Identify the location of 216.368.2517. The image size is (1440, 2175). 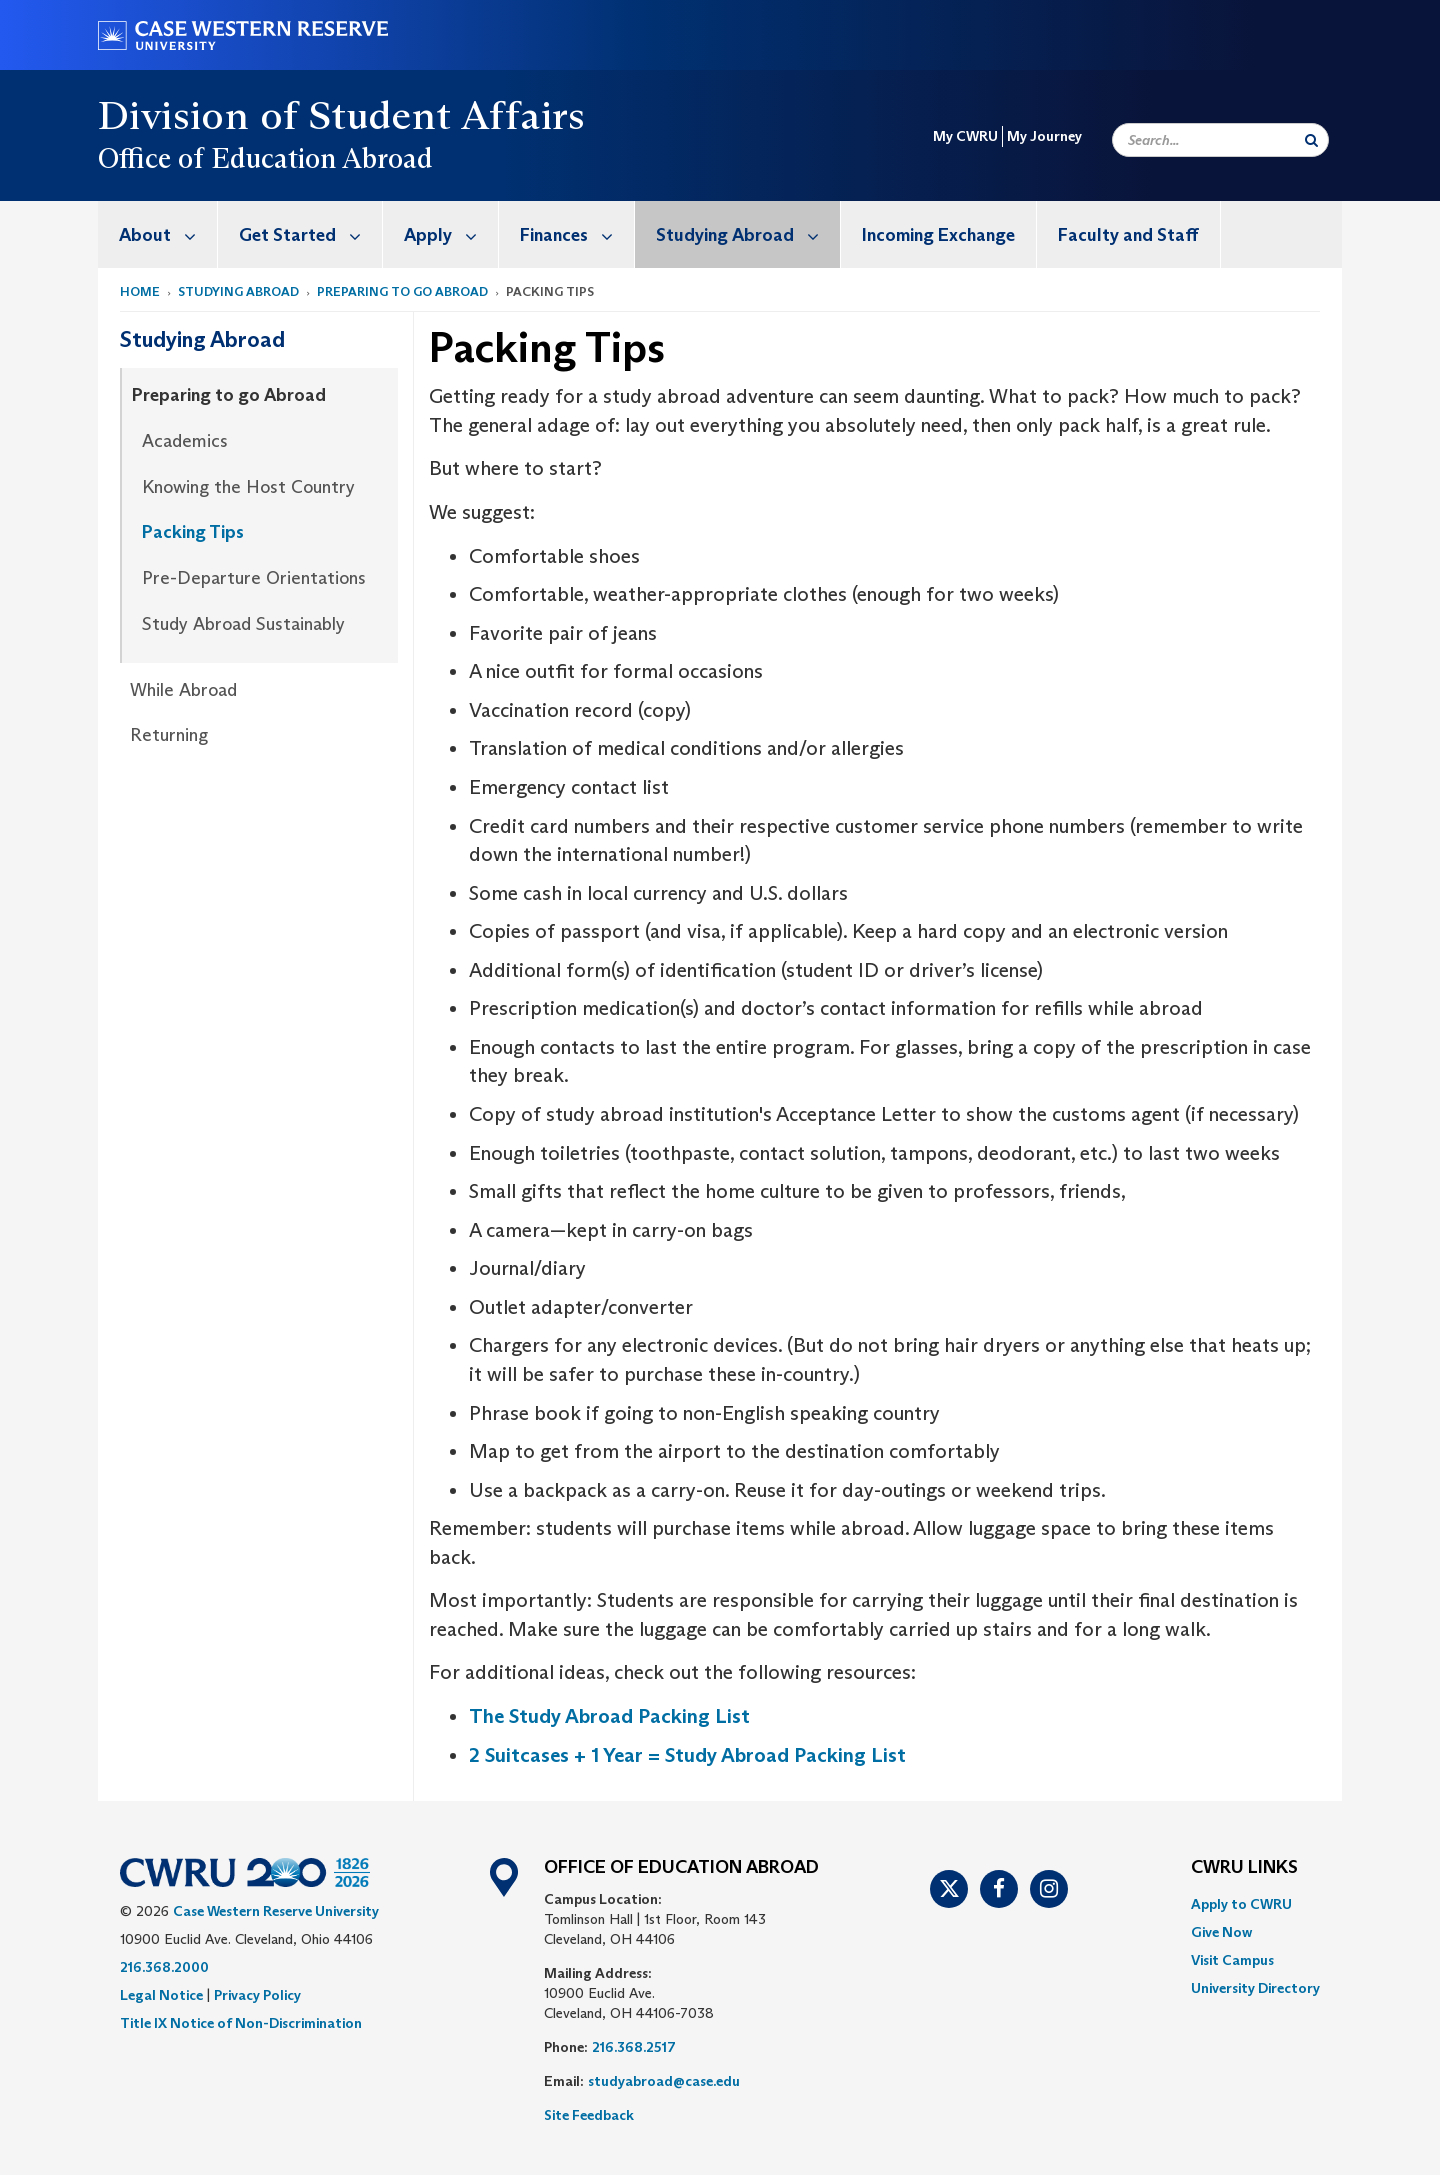
(634, 2047).